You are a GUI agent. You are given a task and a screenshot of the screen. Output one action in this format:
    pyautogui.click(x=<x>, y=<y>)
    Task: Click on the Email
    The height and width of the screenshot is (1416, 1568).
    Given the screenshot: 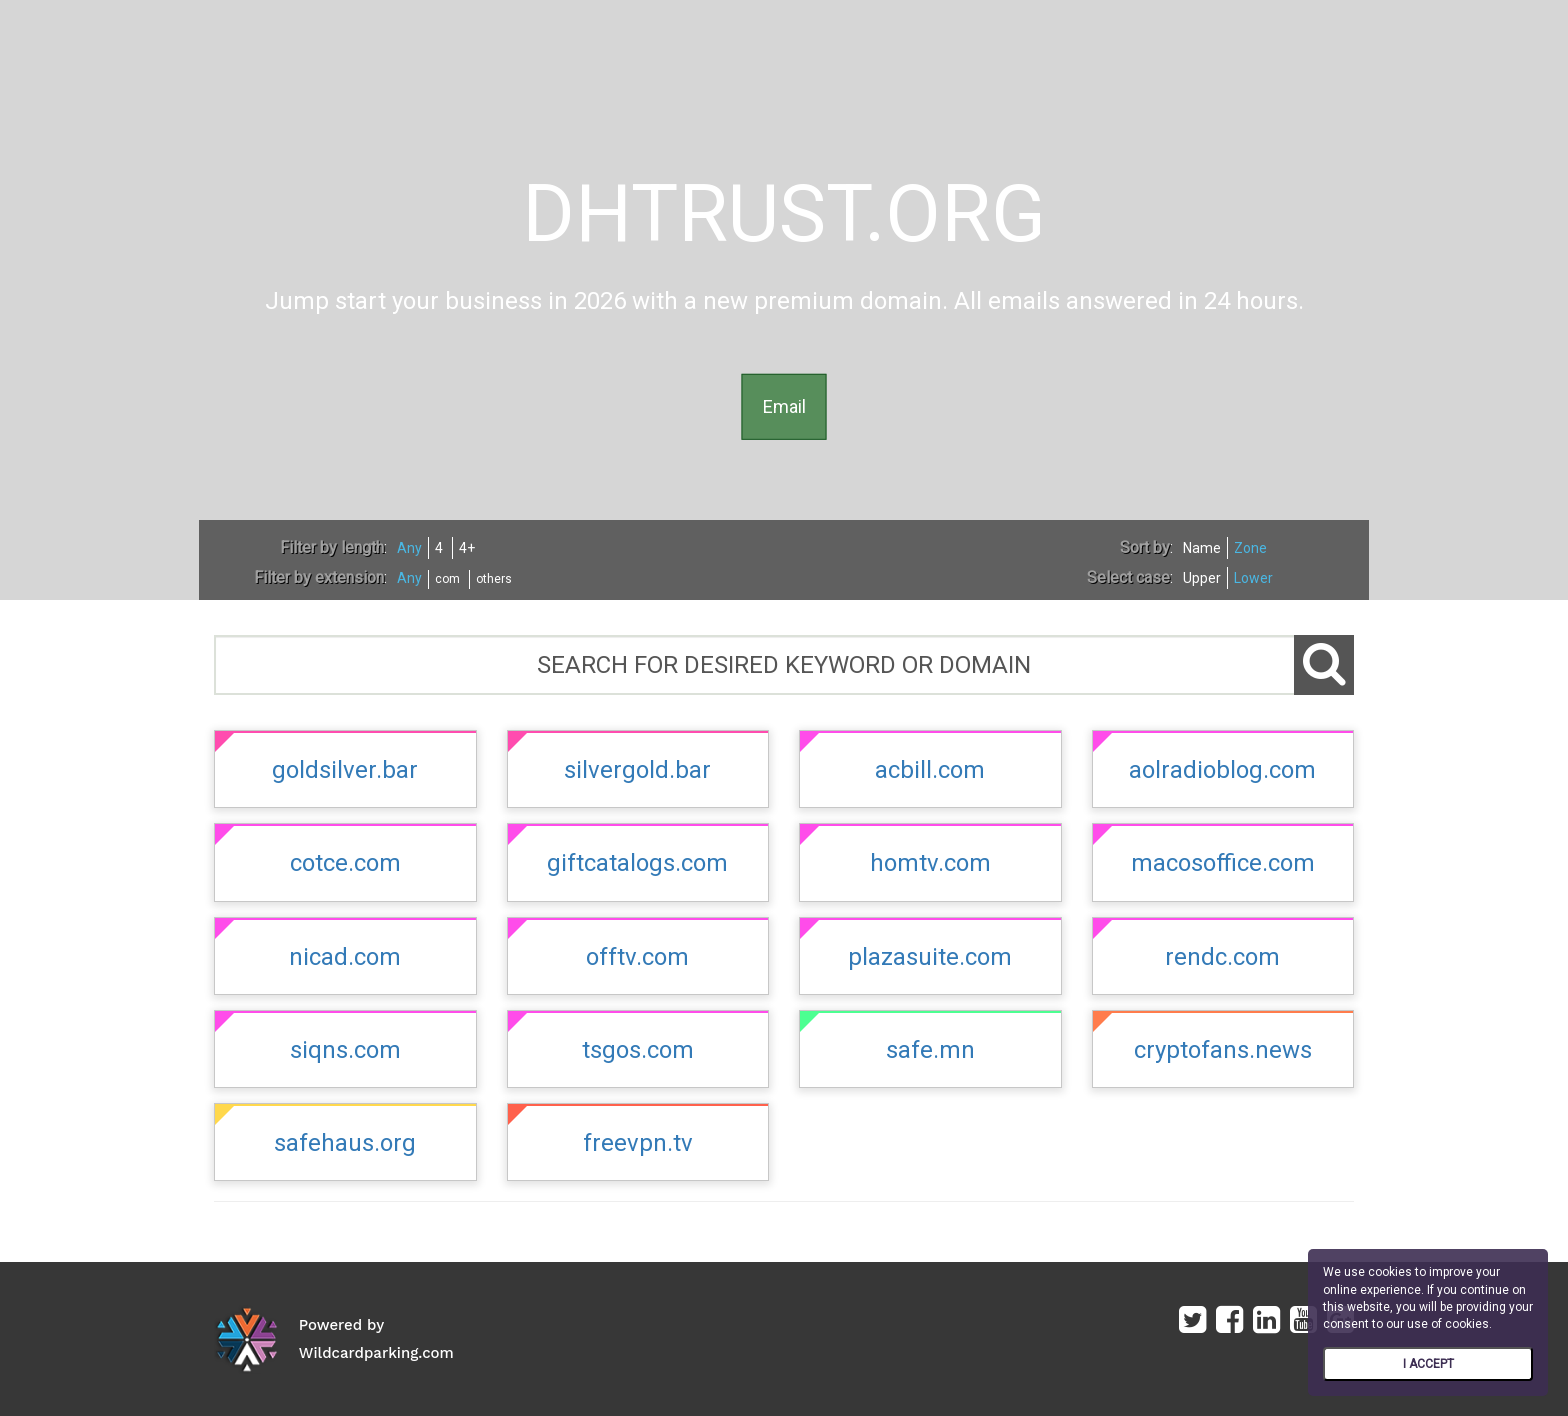 What is the action you would take?
    pyautogui.click(x=784, y=406)
    